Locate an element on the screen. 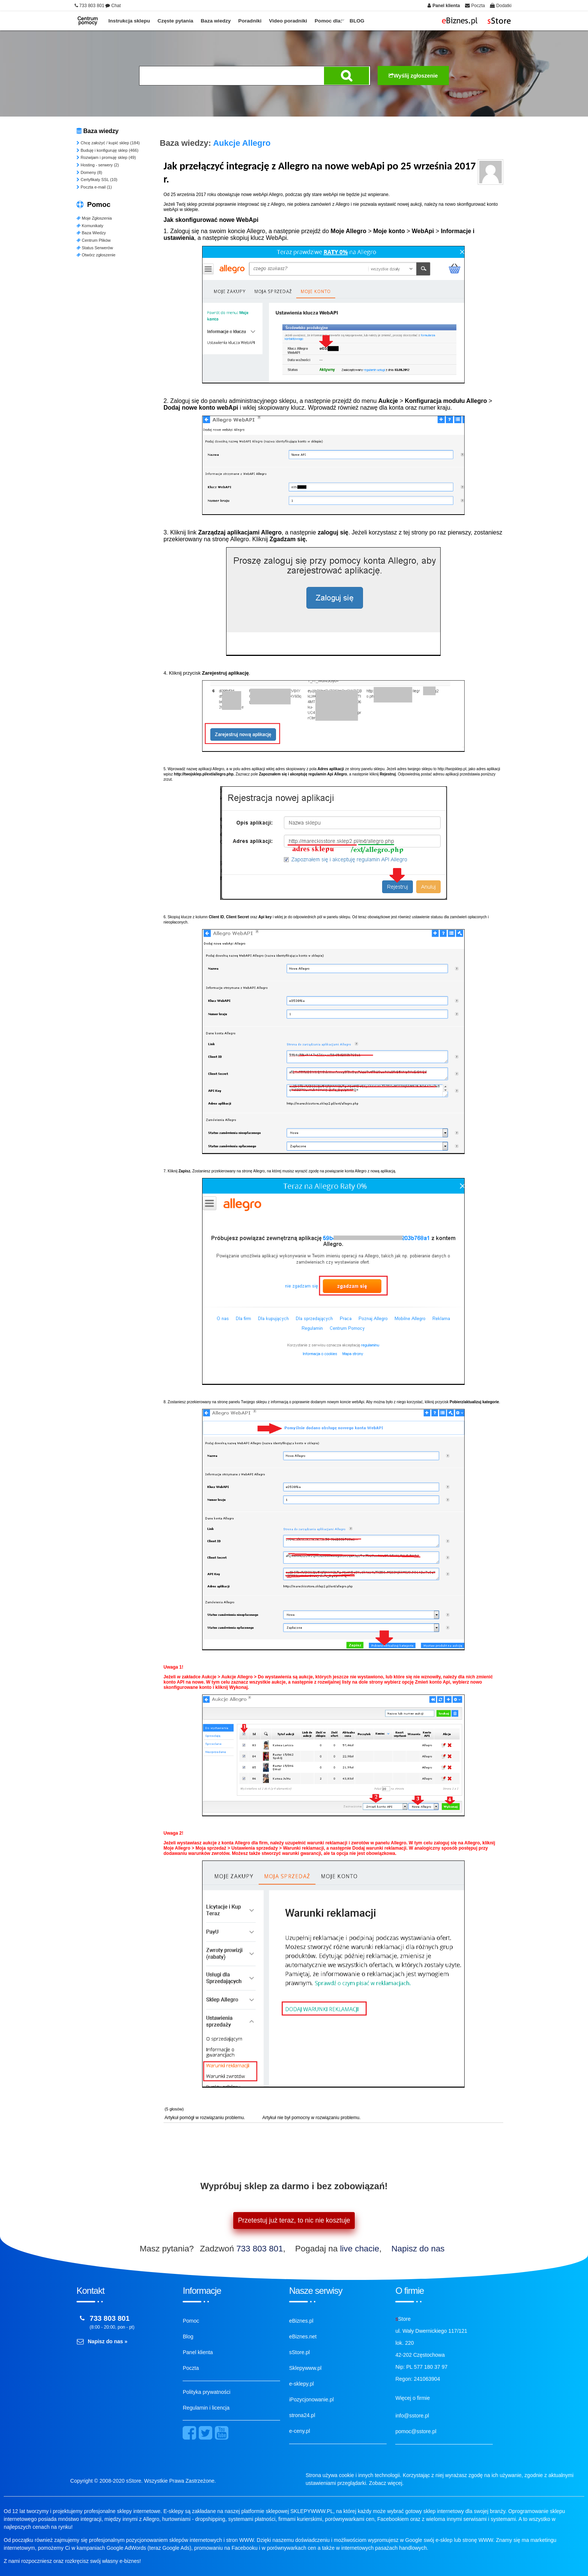 This screenshot has height=2576, width=588. Polityka prywatności is located at coordinates (206, 2392).